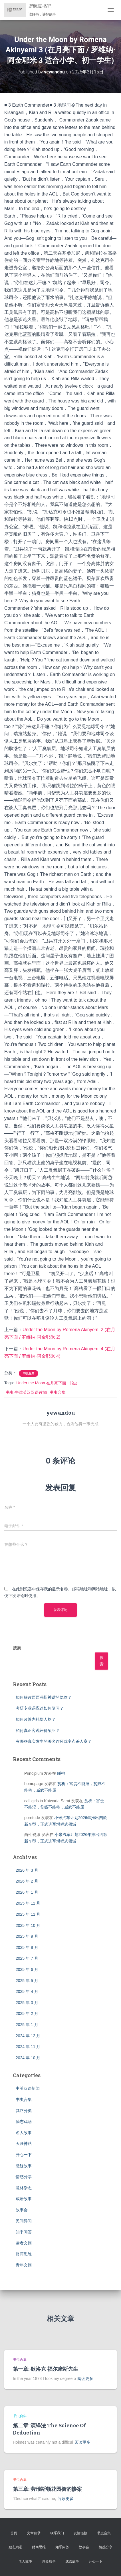  Describe the element at coordinates (22, 2210) in the screenshot. I see `故事会` at that location.